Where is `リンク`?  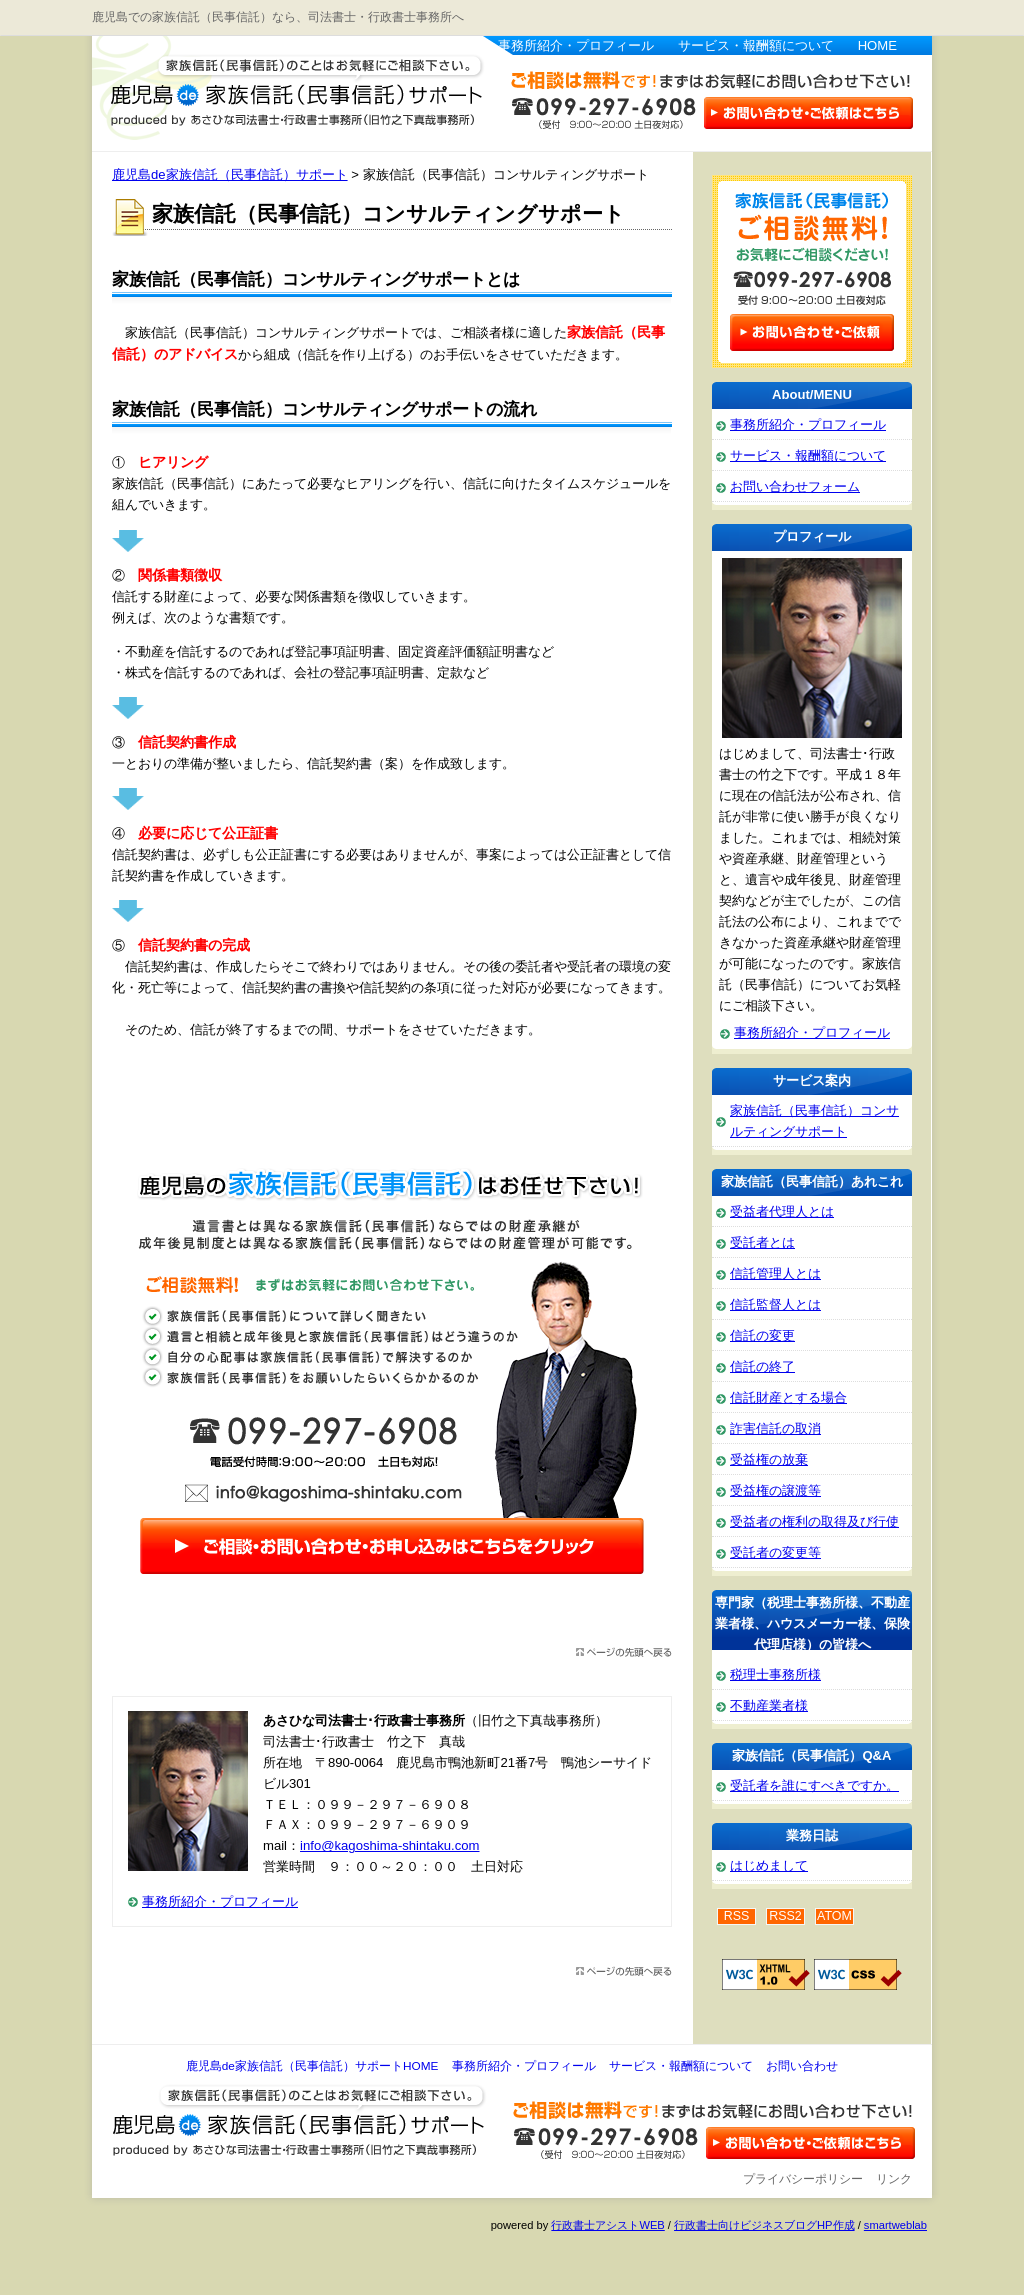
リンク is located at coordinates (894, 2179).